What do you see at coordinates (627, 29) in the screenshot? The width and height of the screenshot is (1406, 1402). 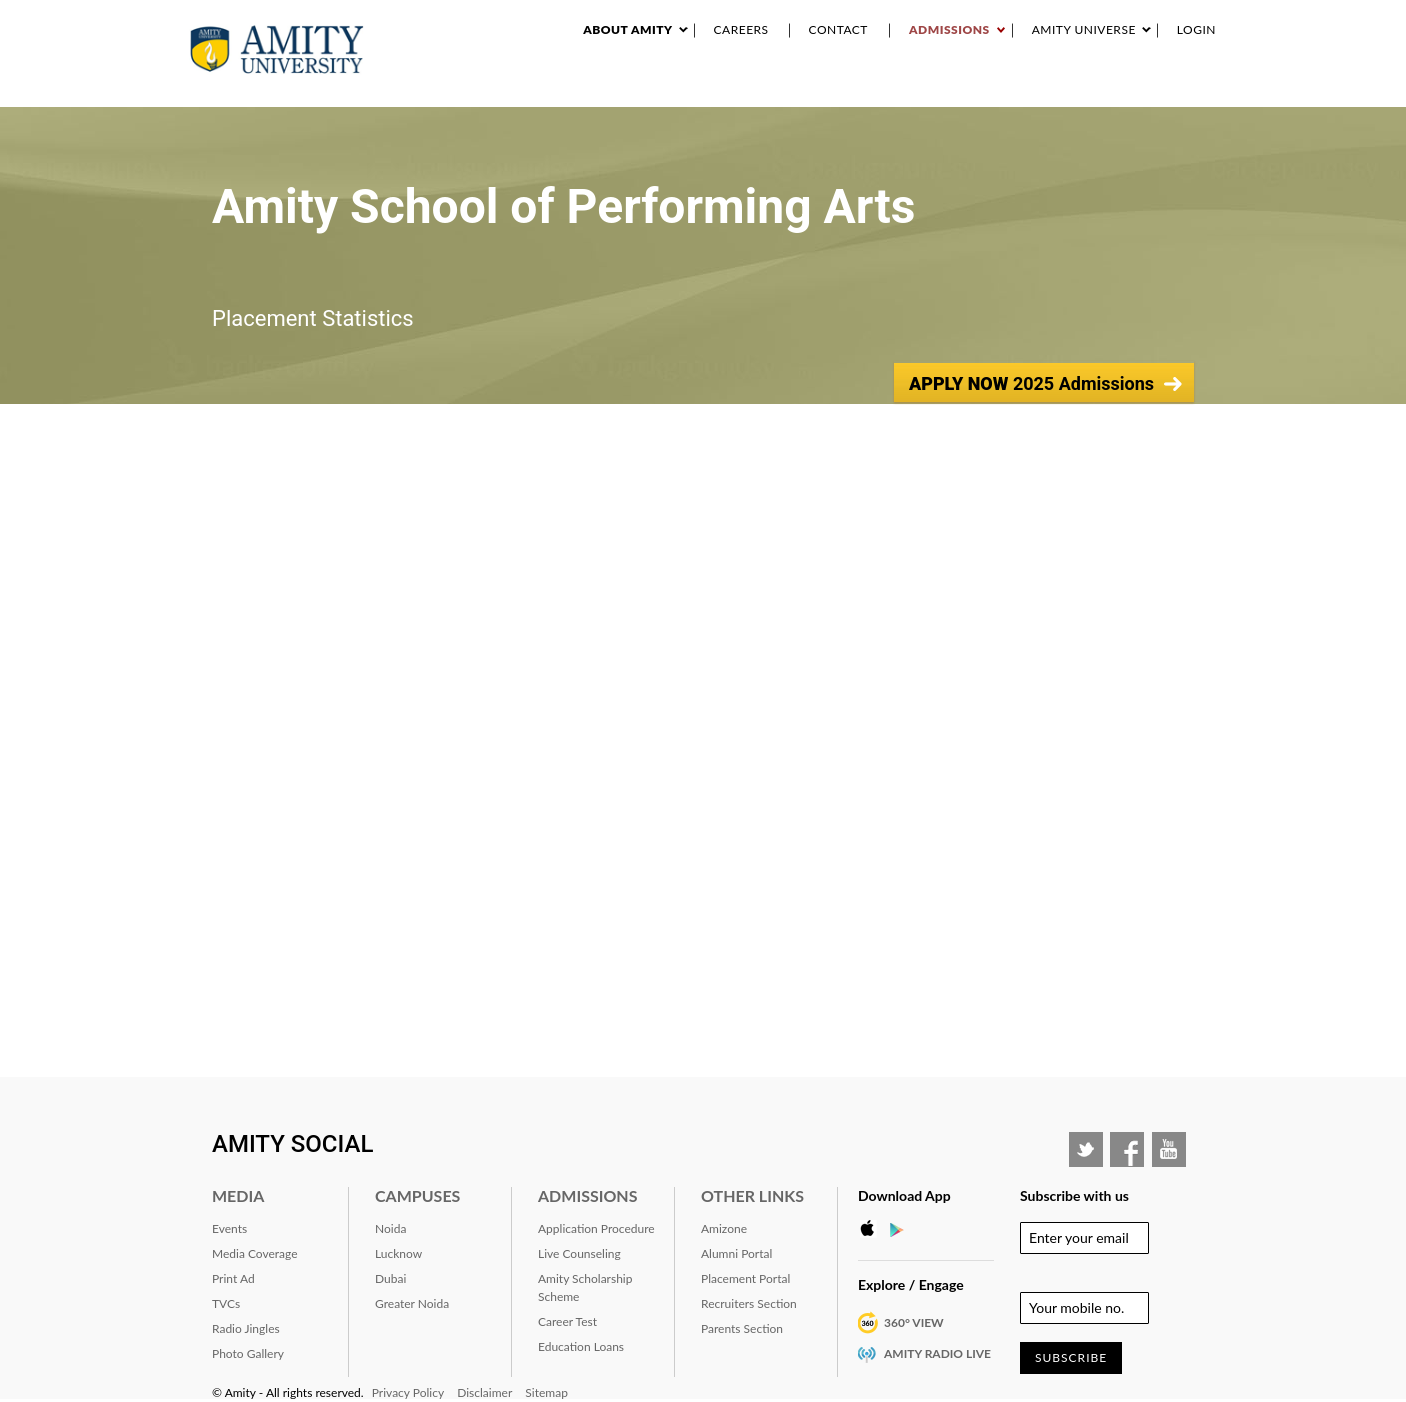 I see `About Amity` at bounding box center [627, 29].